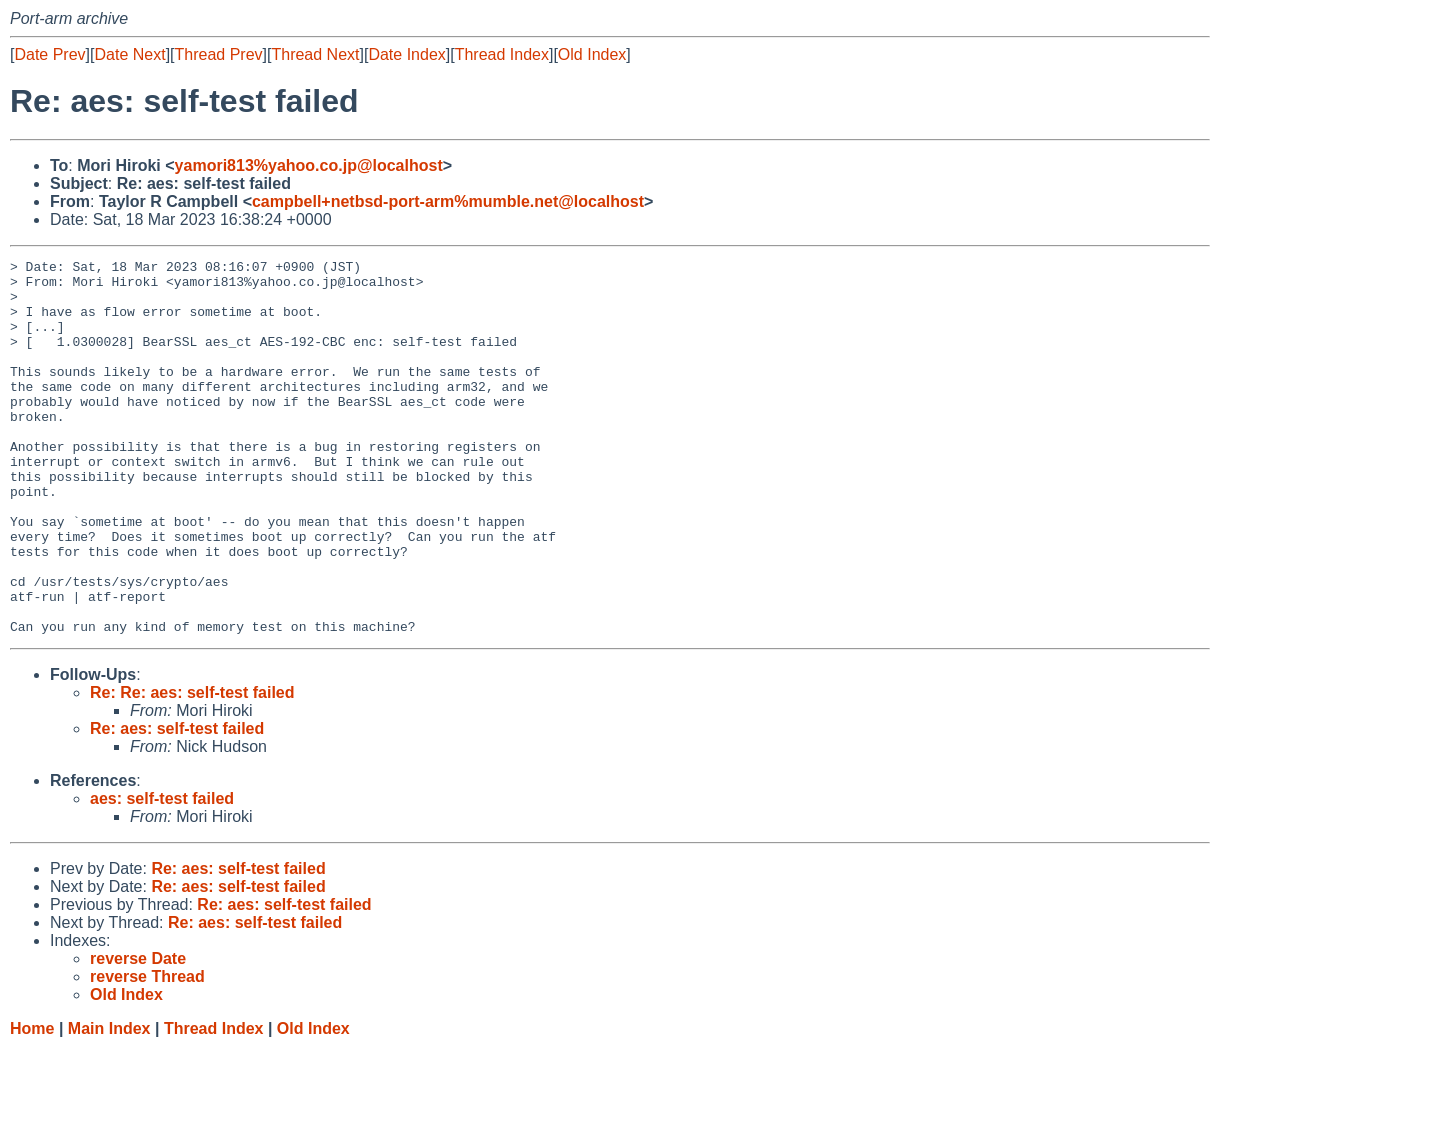 This screenshot has height=1123, width=1440. What do you see at coordinates (32, 1103) in the screenshot?
I see `Home` at bounding box center [32, 1103].